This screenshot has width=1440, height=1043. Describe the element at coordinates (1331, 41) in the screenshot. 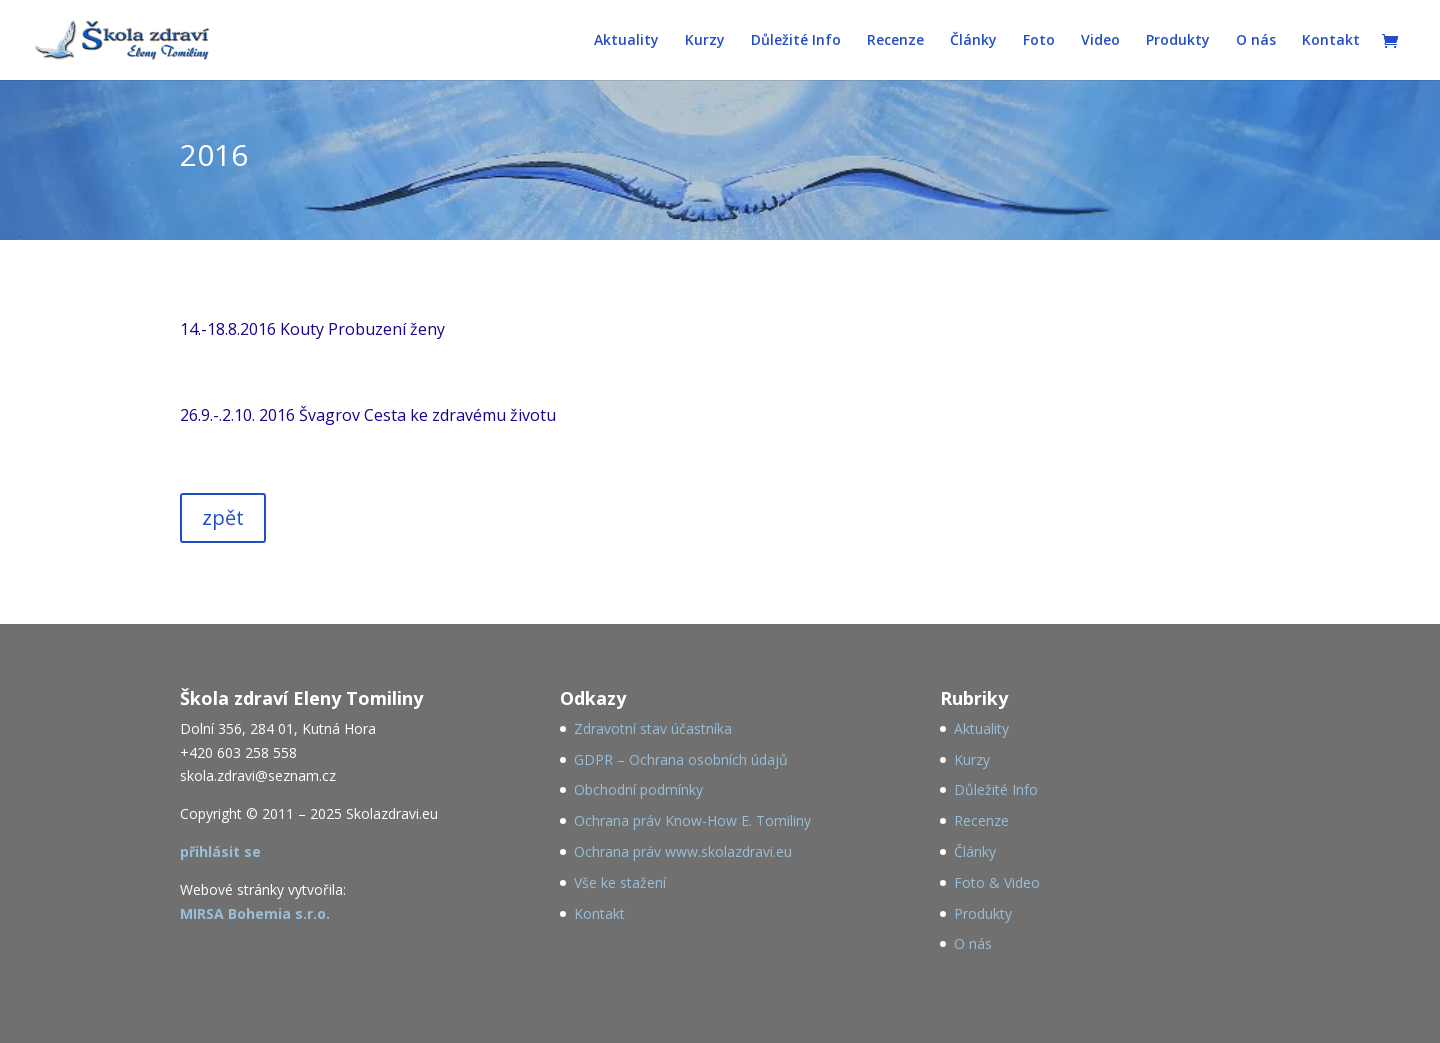

I see `Kontakt` at that location.